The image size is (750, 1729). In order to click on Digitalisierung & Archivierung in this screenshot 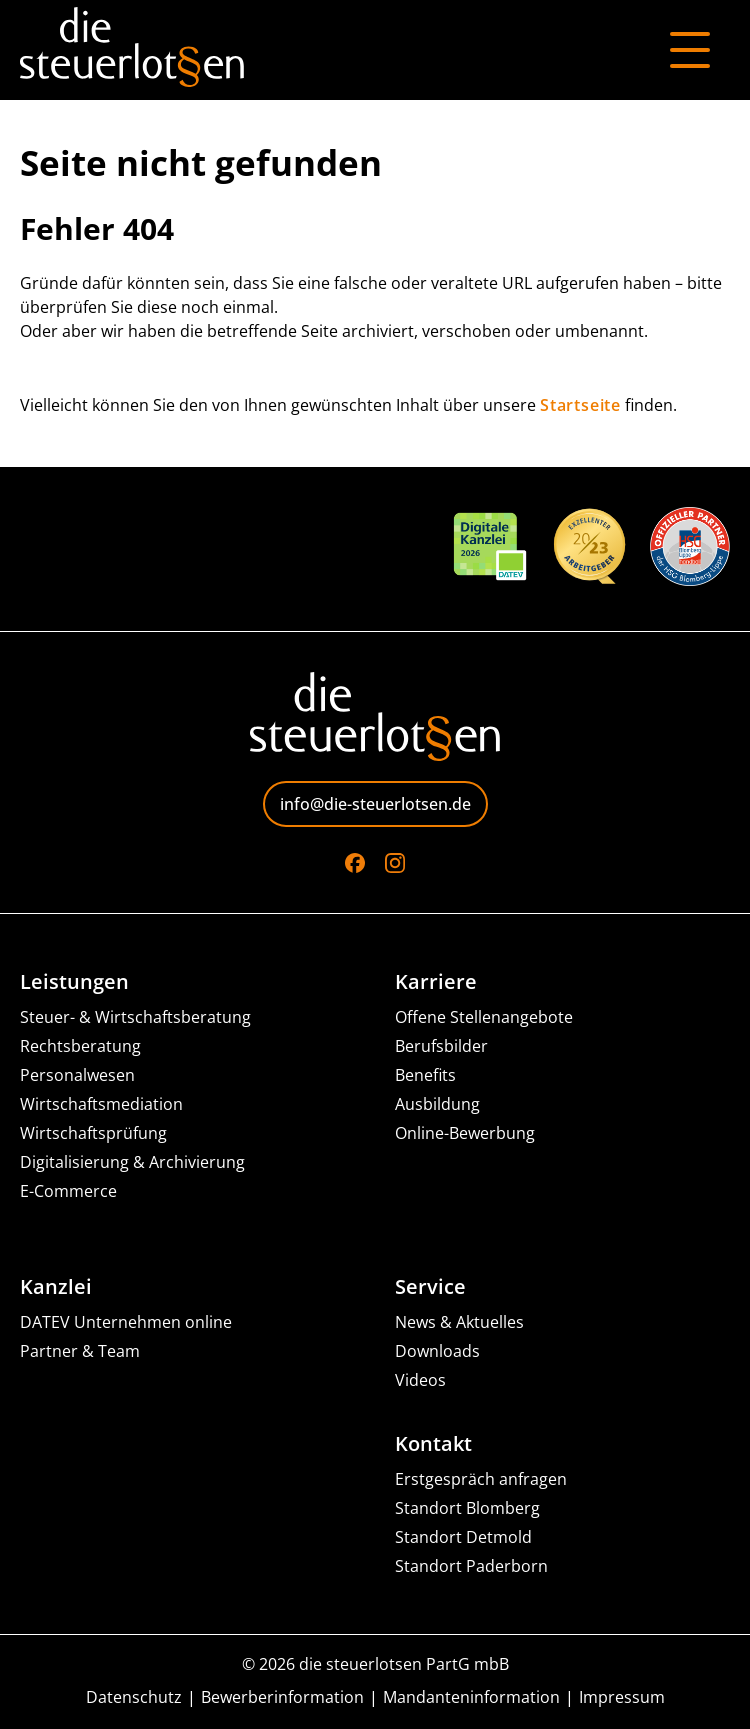, I will do `click(132, 1162)`.